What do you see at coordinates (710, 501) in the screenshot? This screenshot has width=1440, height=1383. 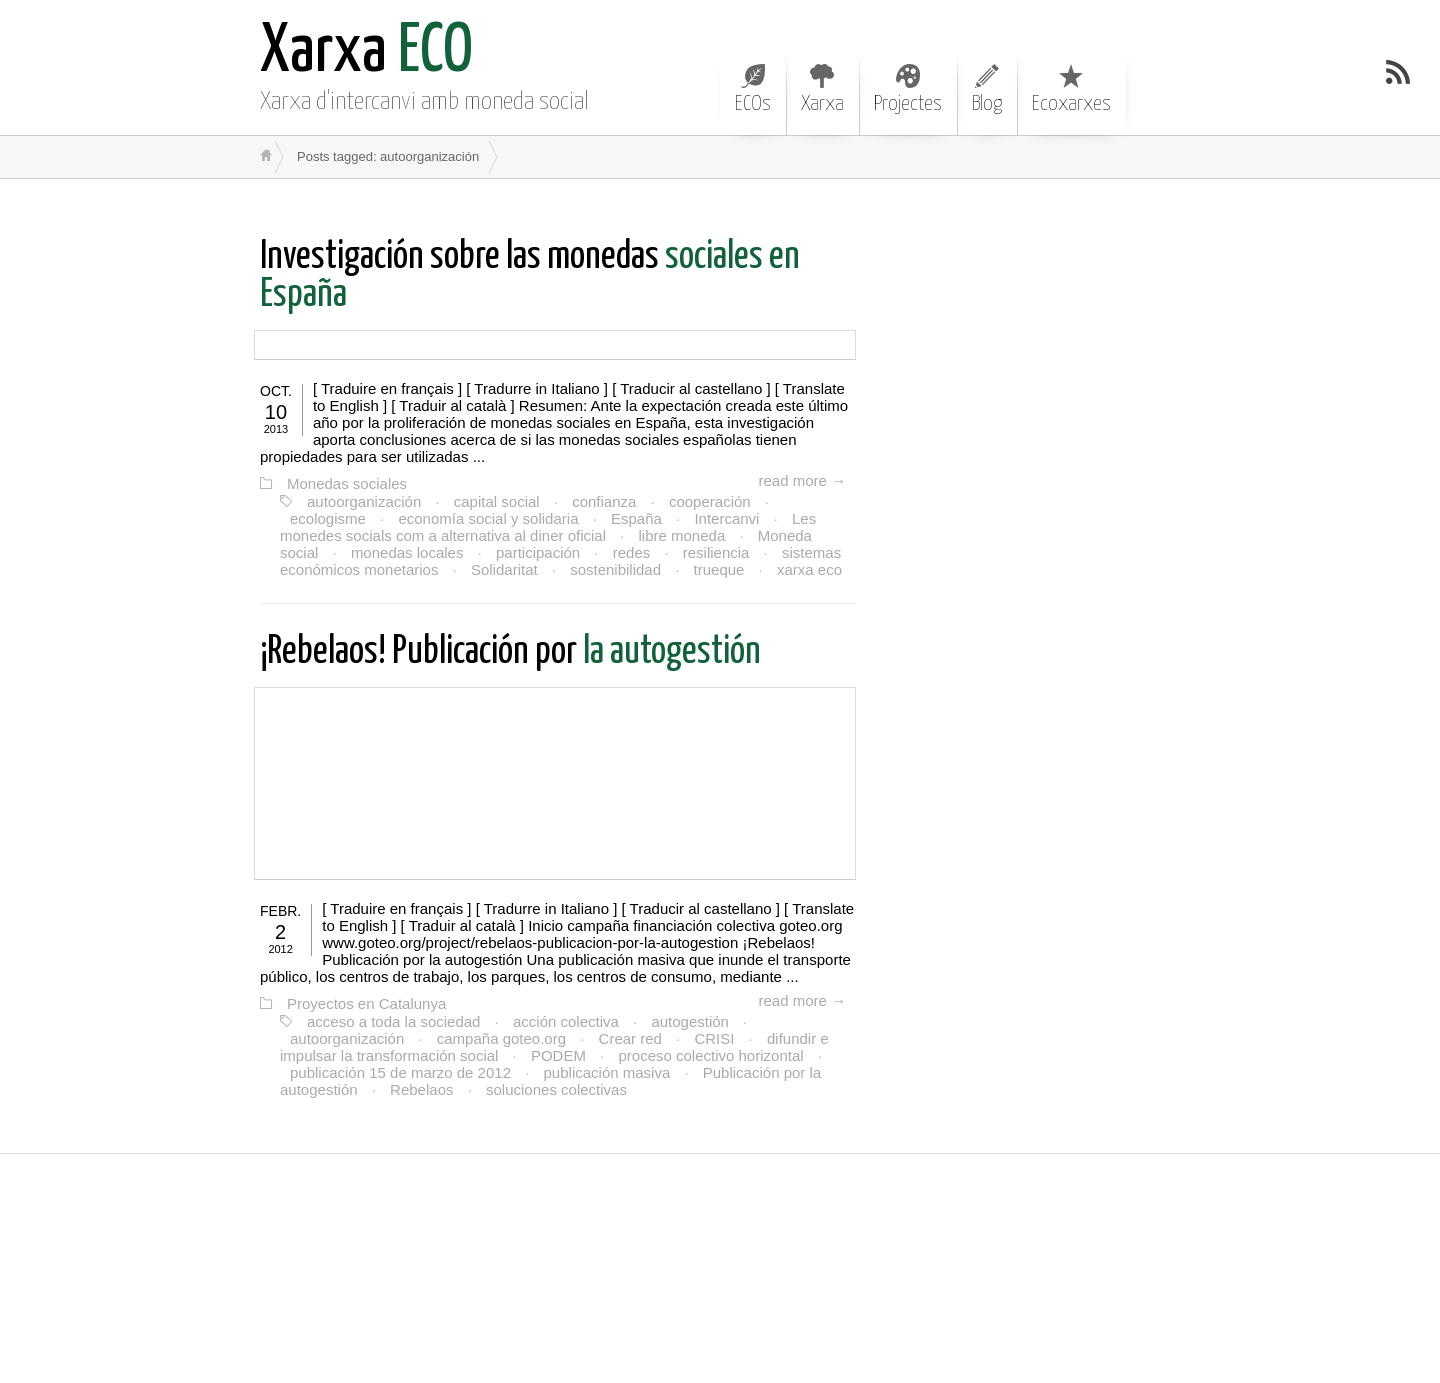 I see `cooperación` at bounding box center [710, 501].